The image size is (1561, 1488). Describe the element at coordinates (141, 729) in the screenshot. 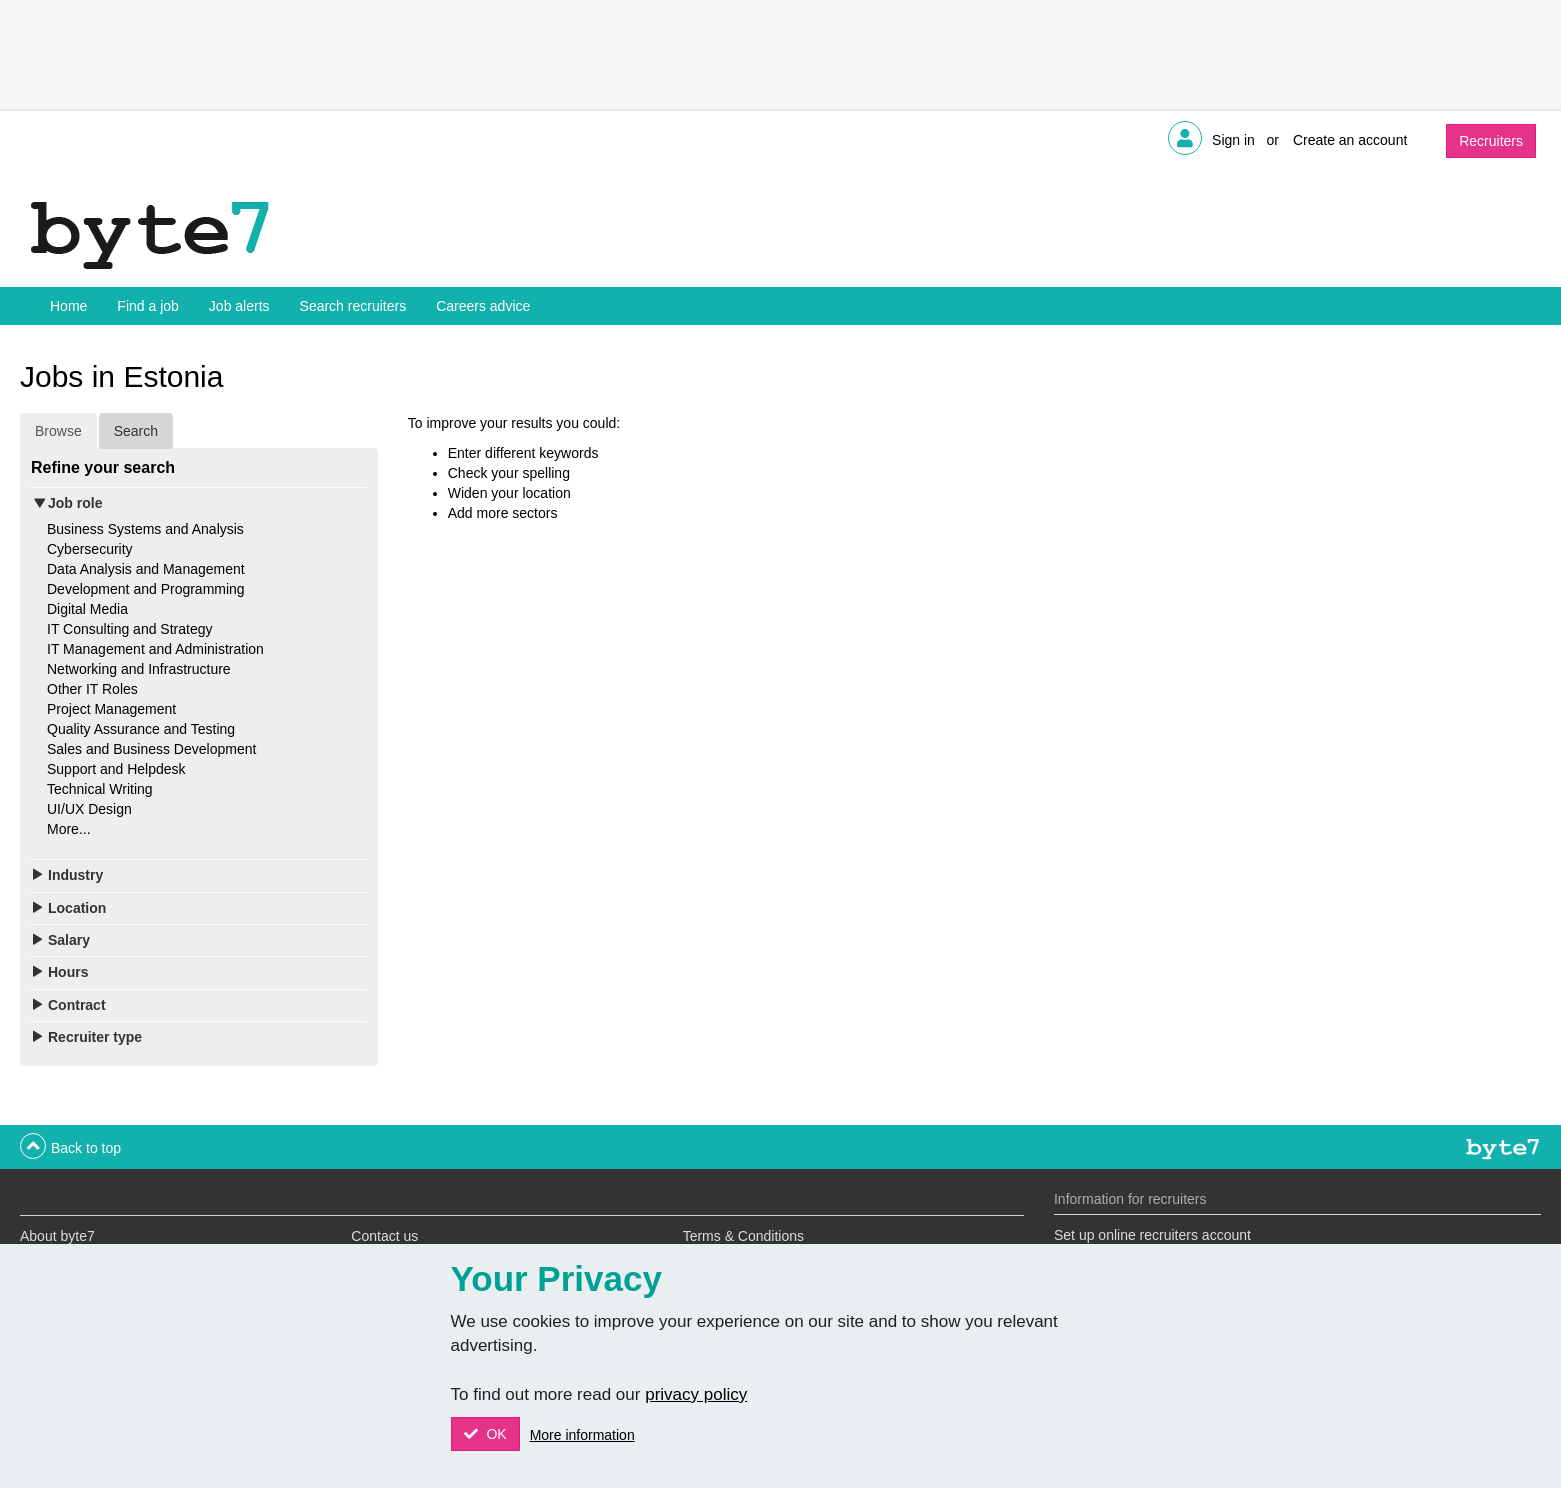

I see `Quality Assurance and Testing` at that location.